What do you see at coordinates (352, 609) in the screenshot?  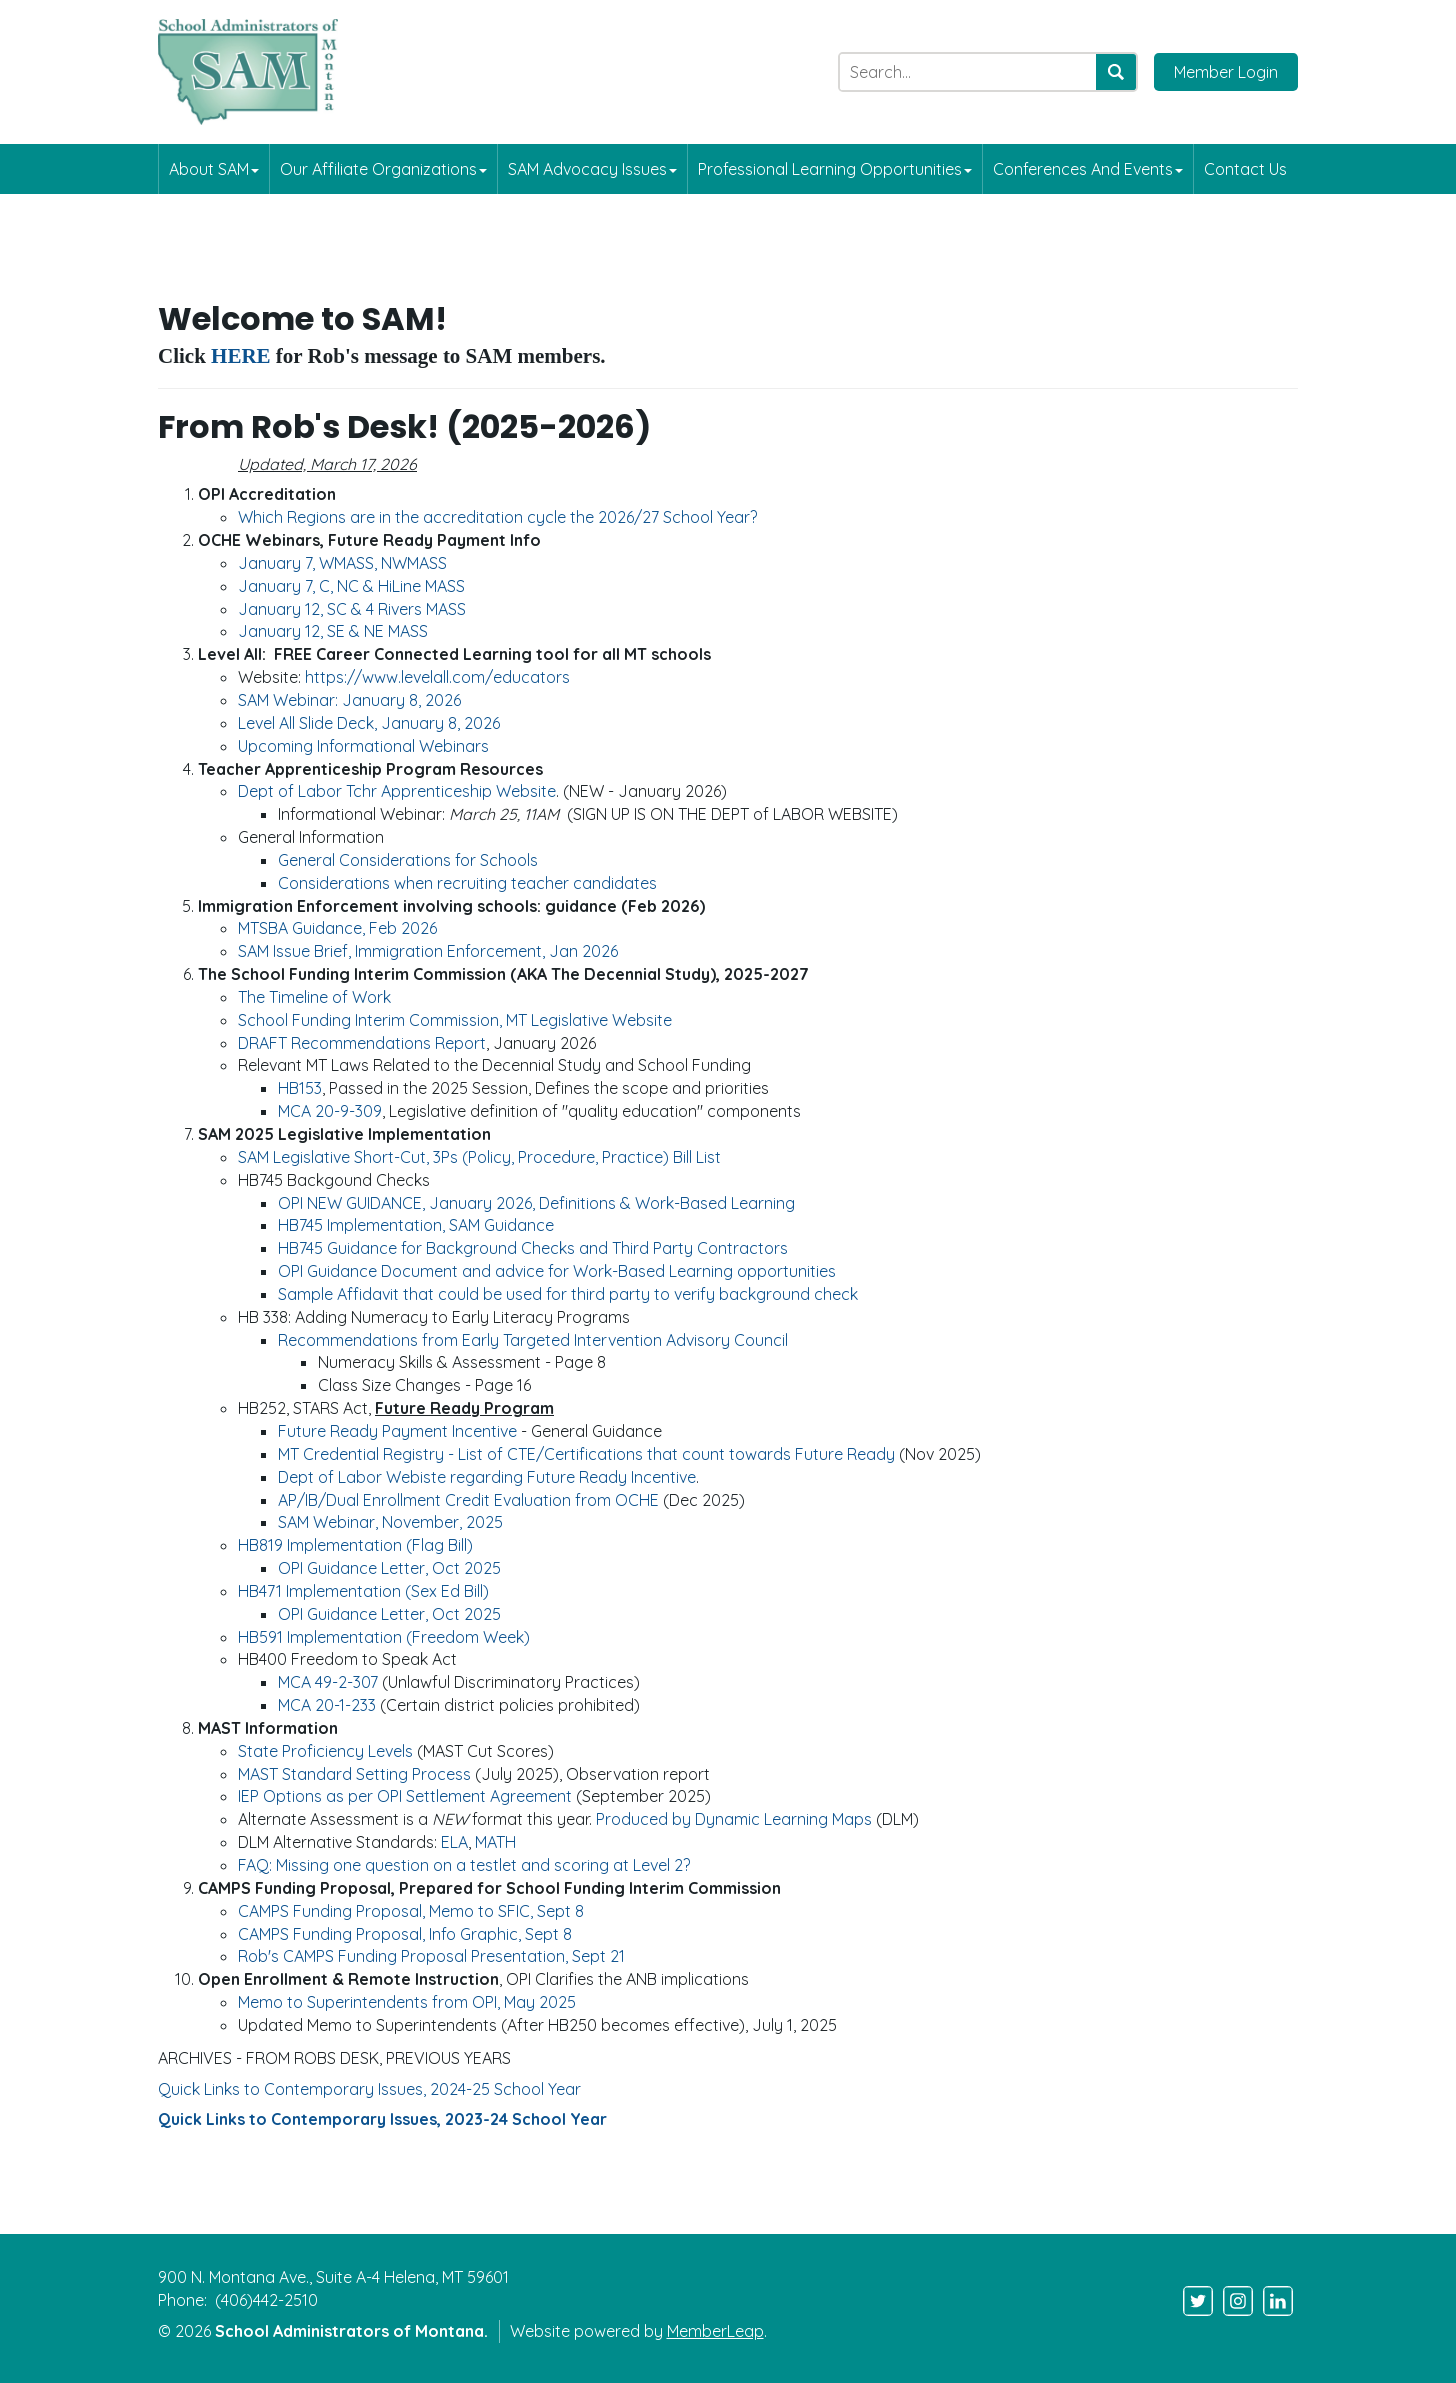 I see `January 12, SC & 4 Rivers MASS` at bounding box center [352, 609].